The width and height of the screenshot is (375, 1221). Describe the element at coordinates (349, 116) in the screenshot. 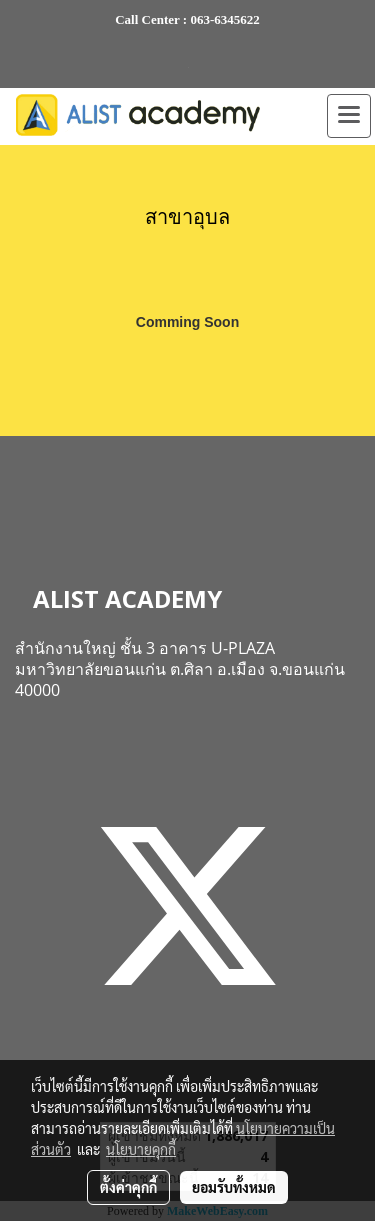

I see `[Toggle navigation]` at that location.